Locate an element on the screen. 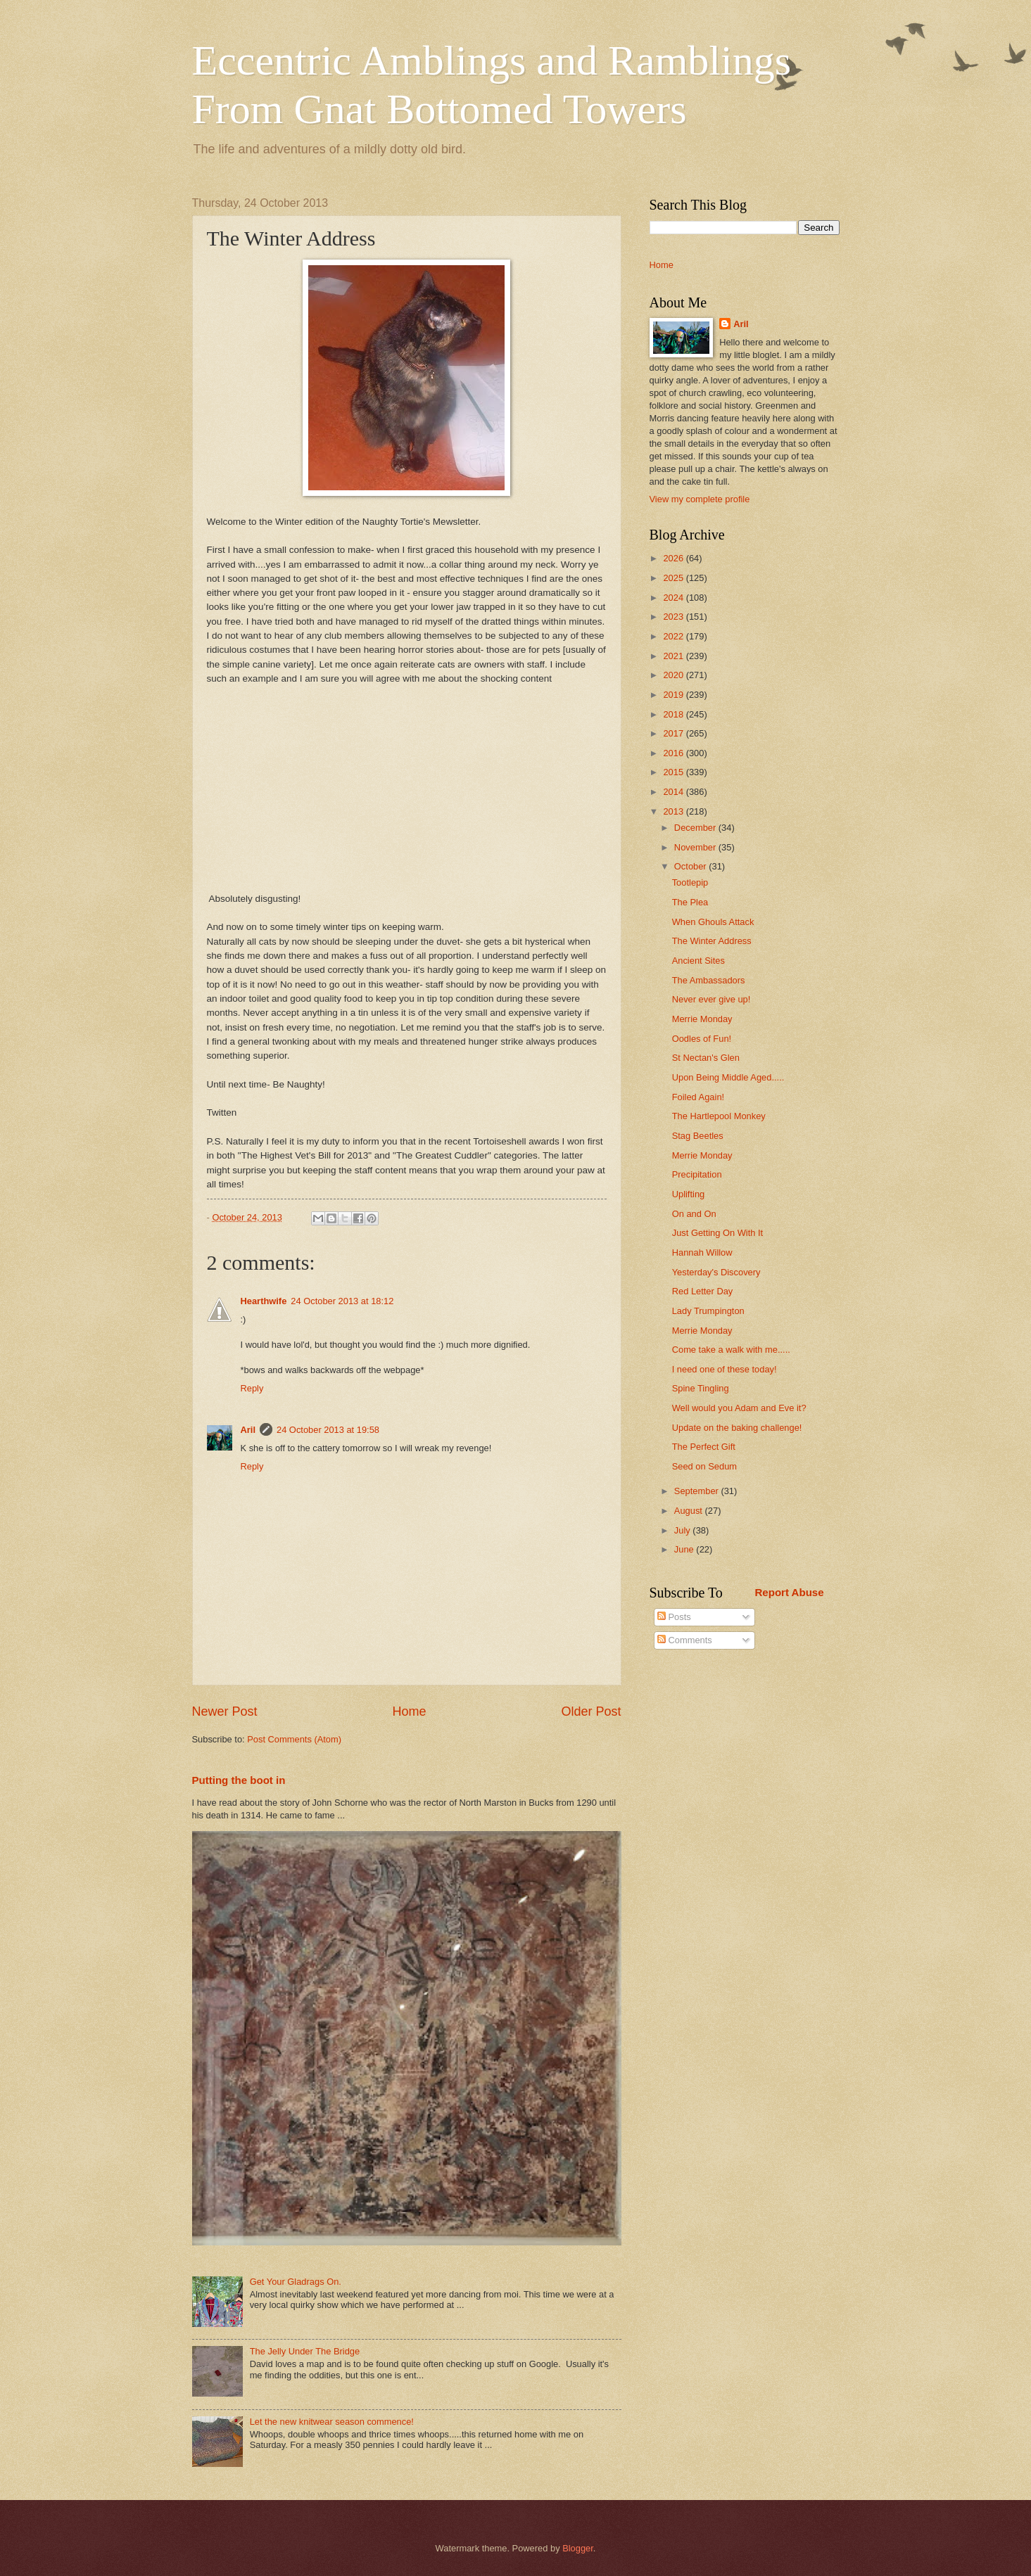  September is located at coordinates (697, 1491).